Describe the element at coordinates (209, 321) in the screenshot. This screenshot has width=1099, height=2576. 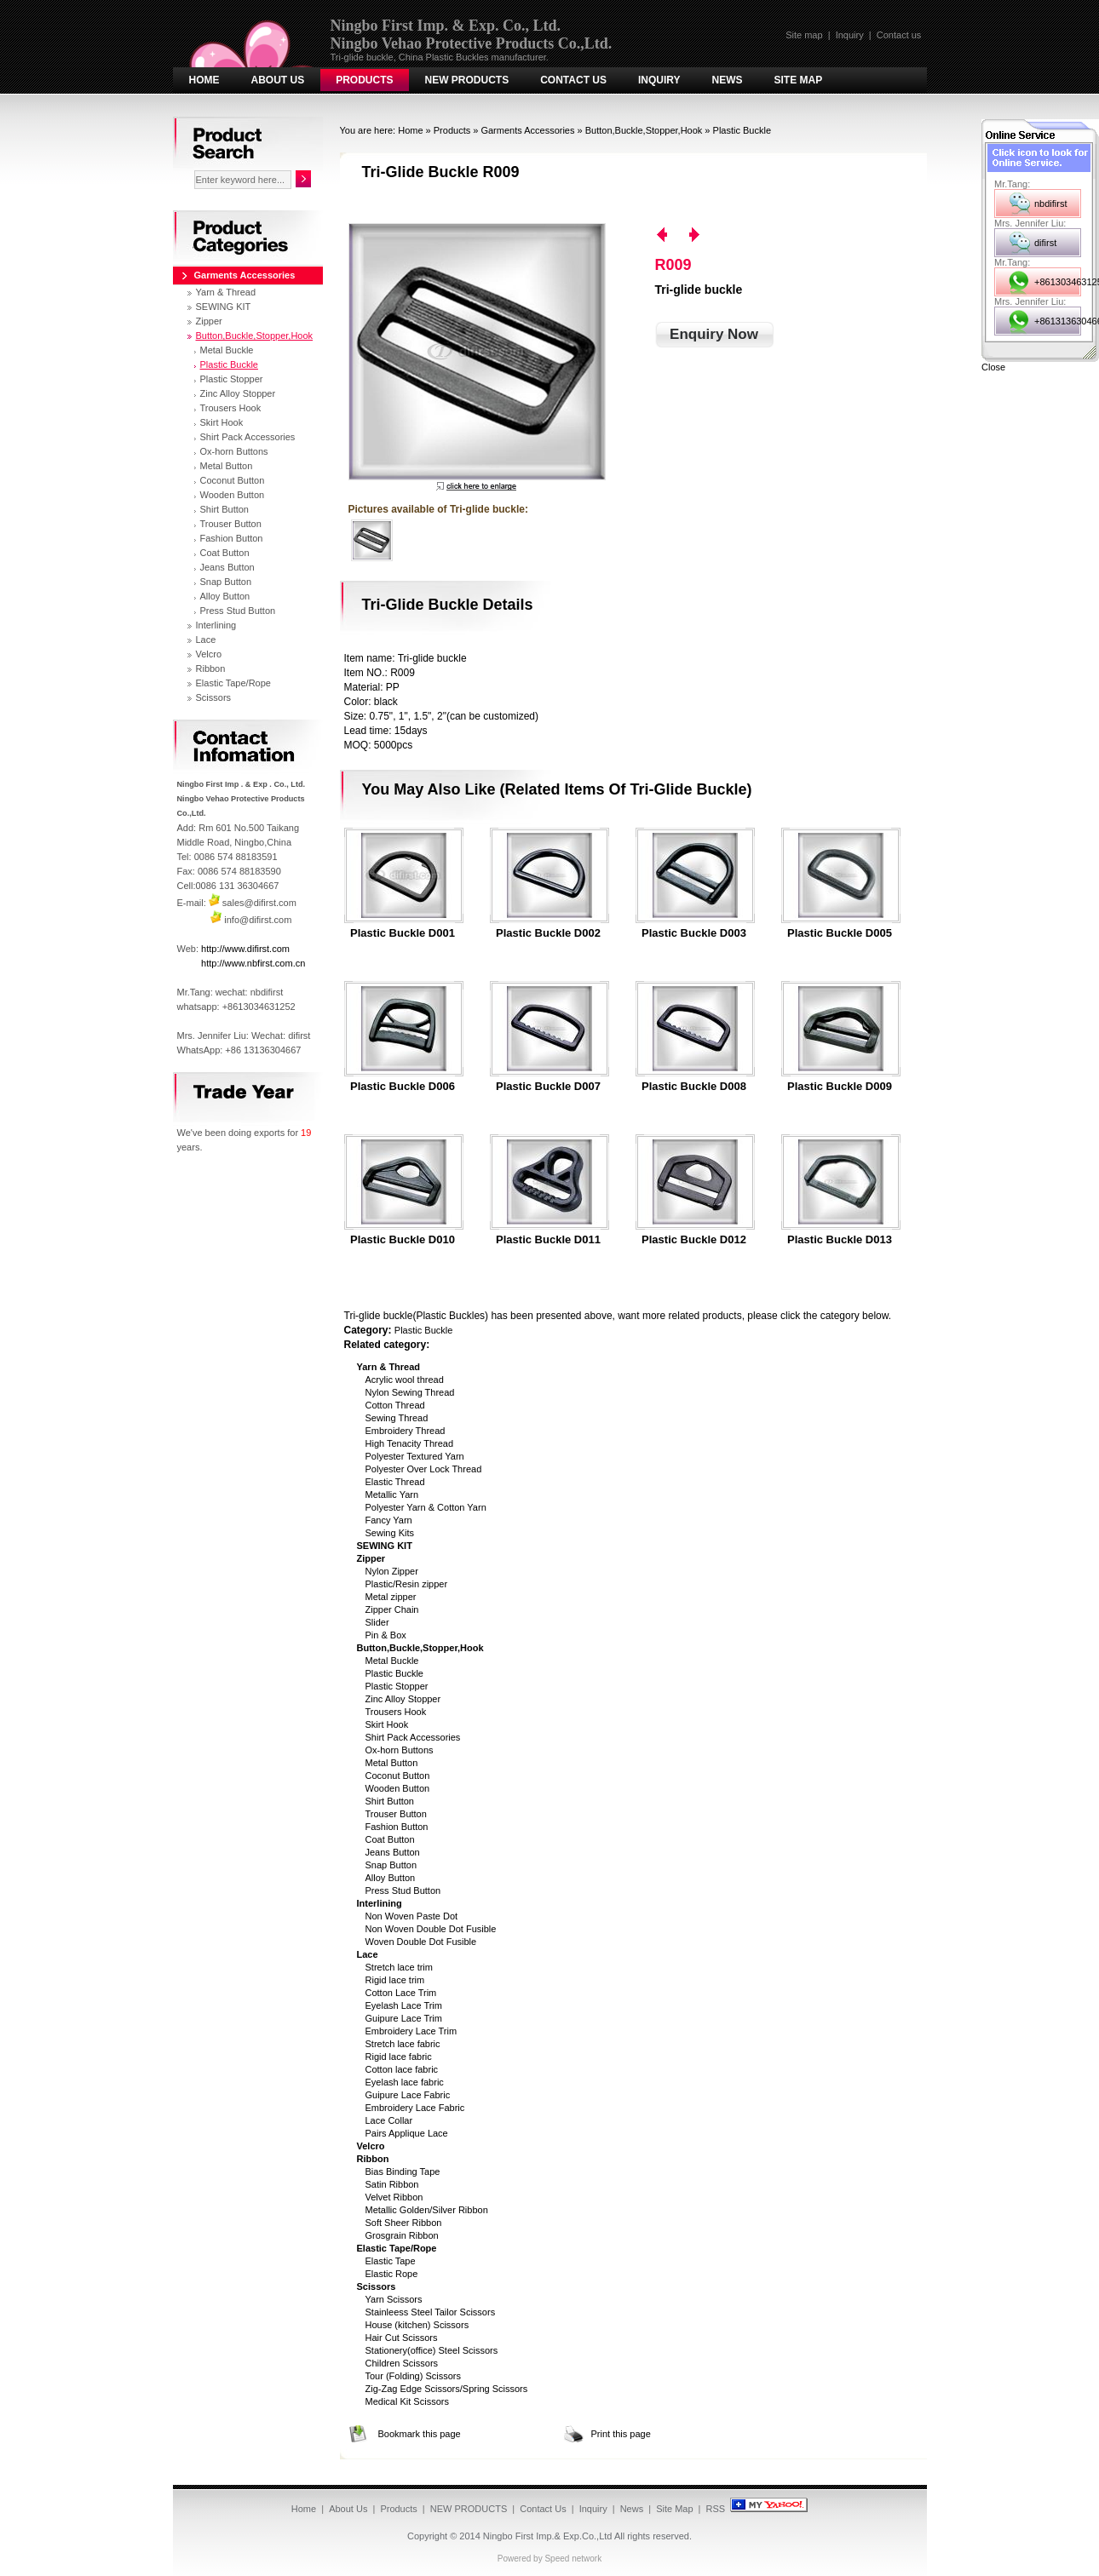
I see `Zipper` at that location.